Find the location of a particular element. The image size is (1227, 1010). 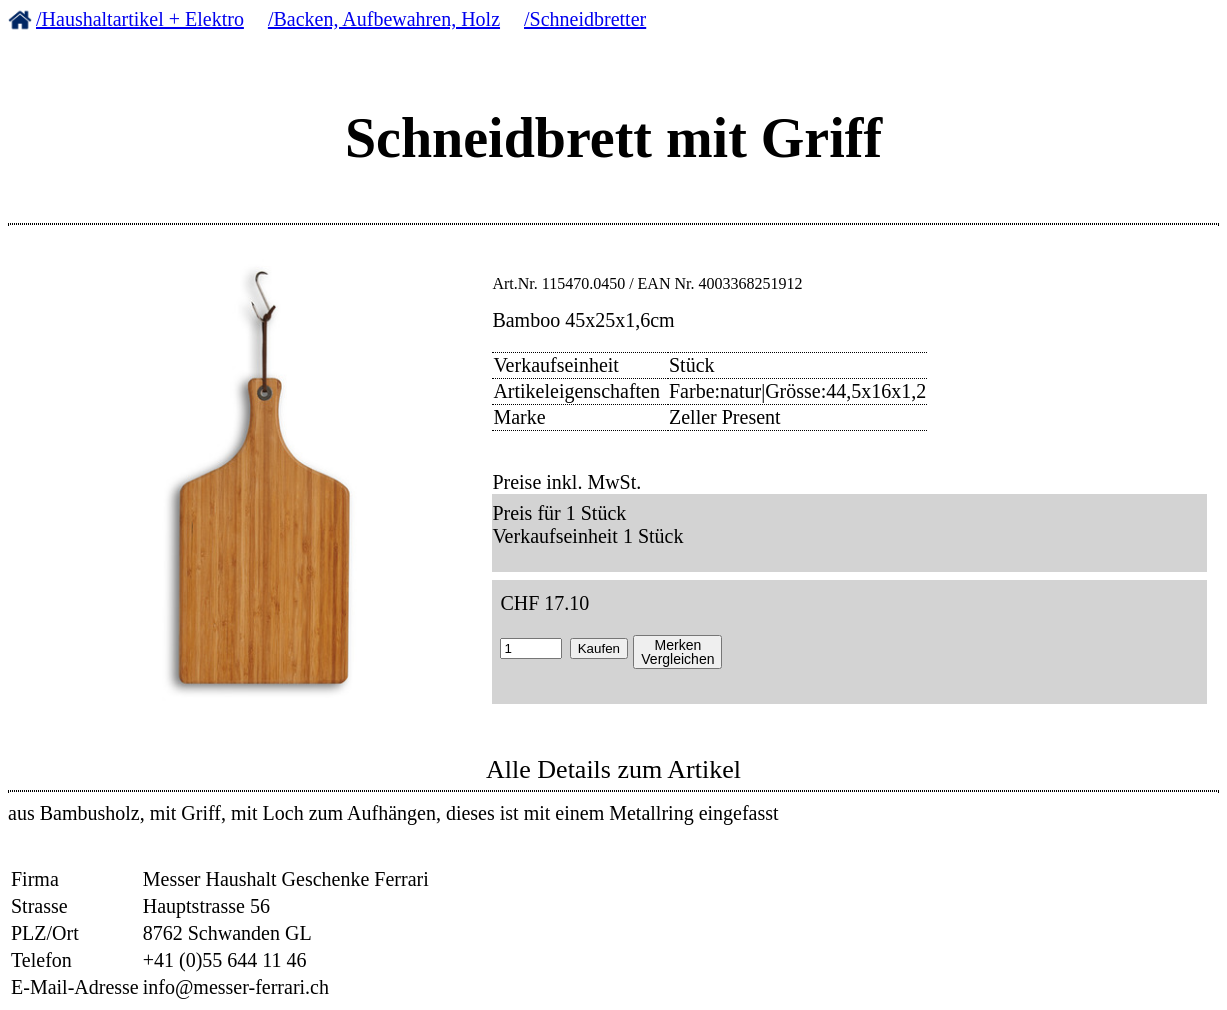

/Backen, Aufbewahren, Holz is located at coordinates (384, 19).